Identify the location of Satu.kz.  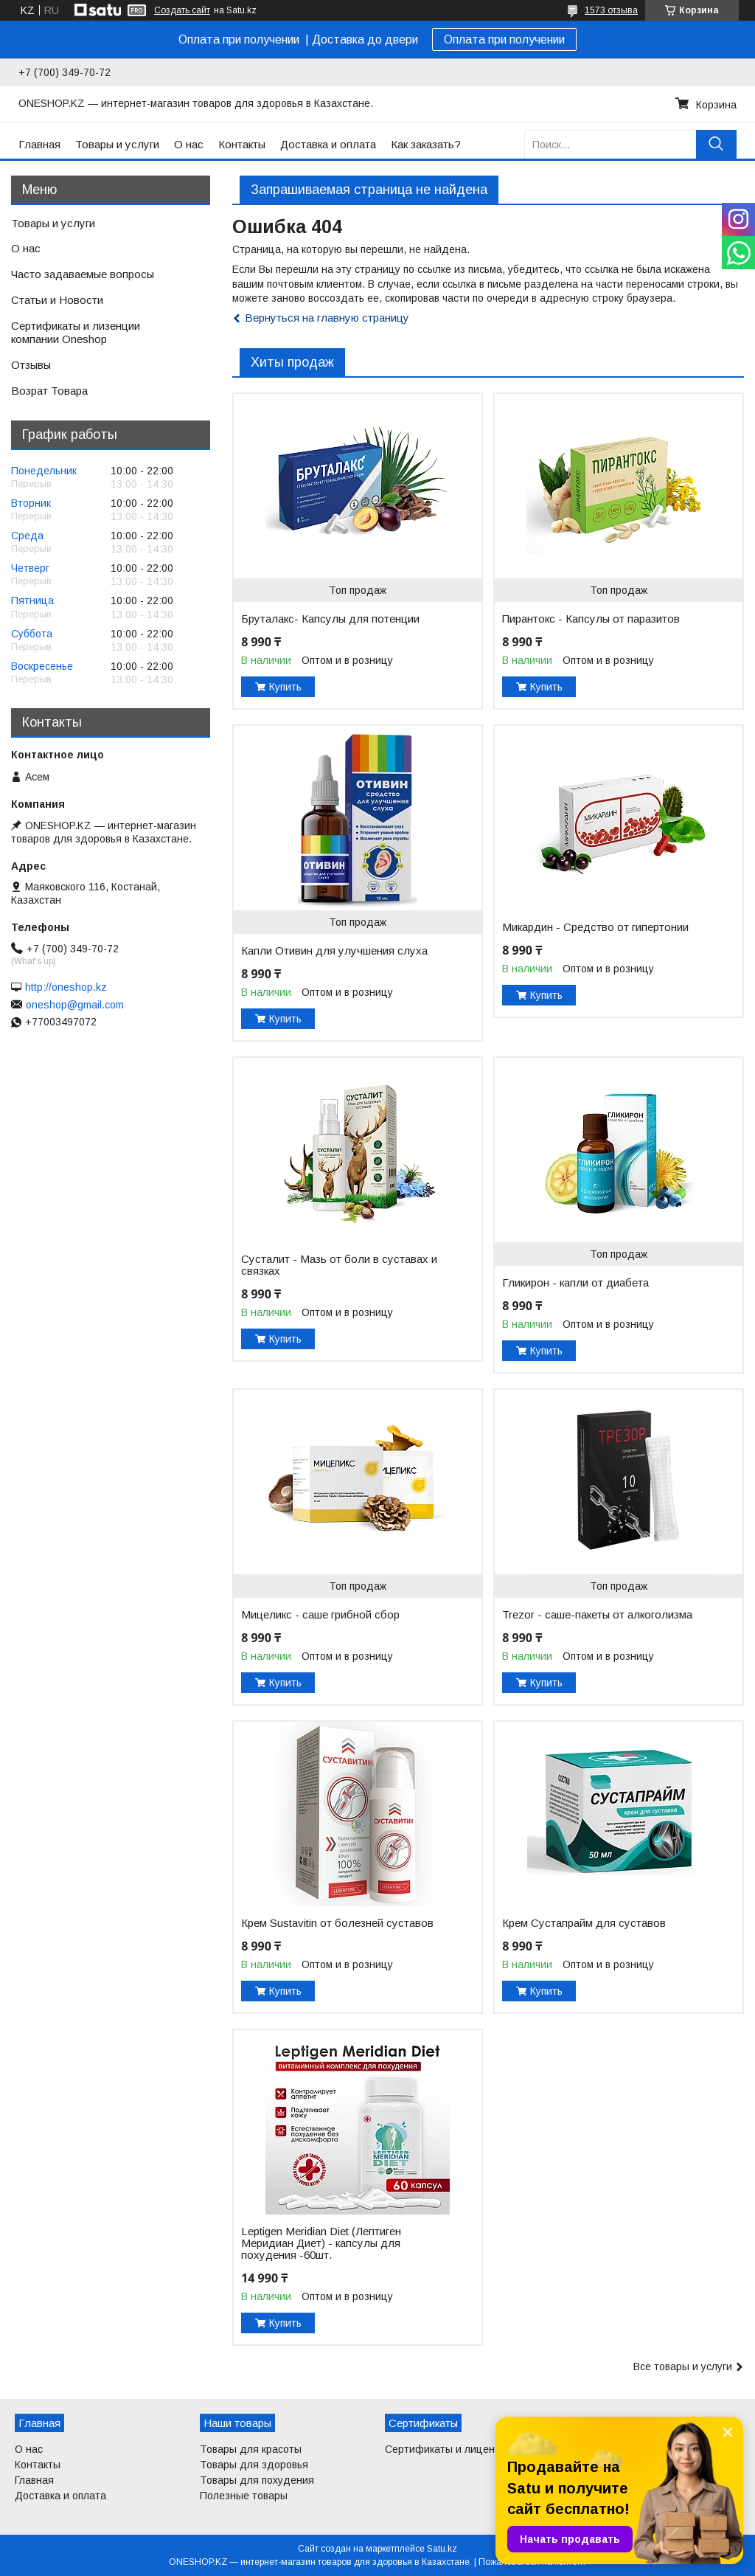
(442, 2549).